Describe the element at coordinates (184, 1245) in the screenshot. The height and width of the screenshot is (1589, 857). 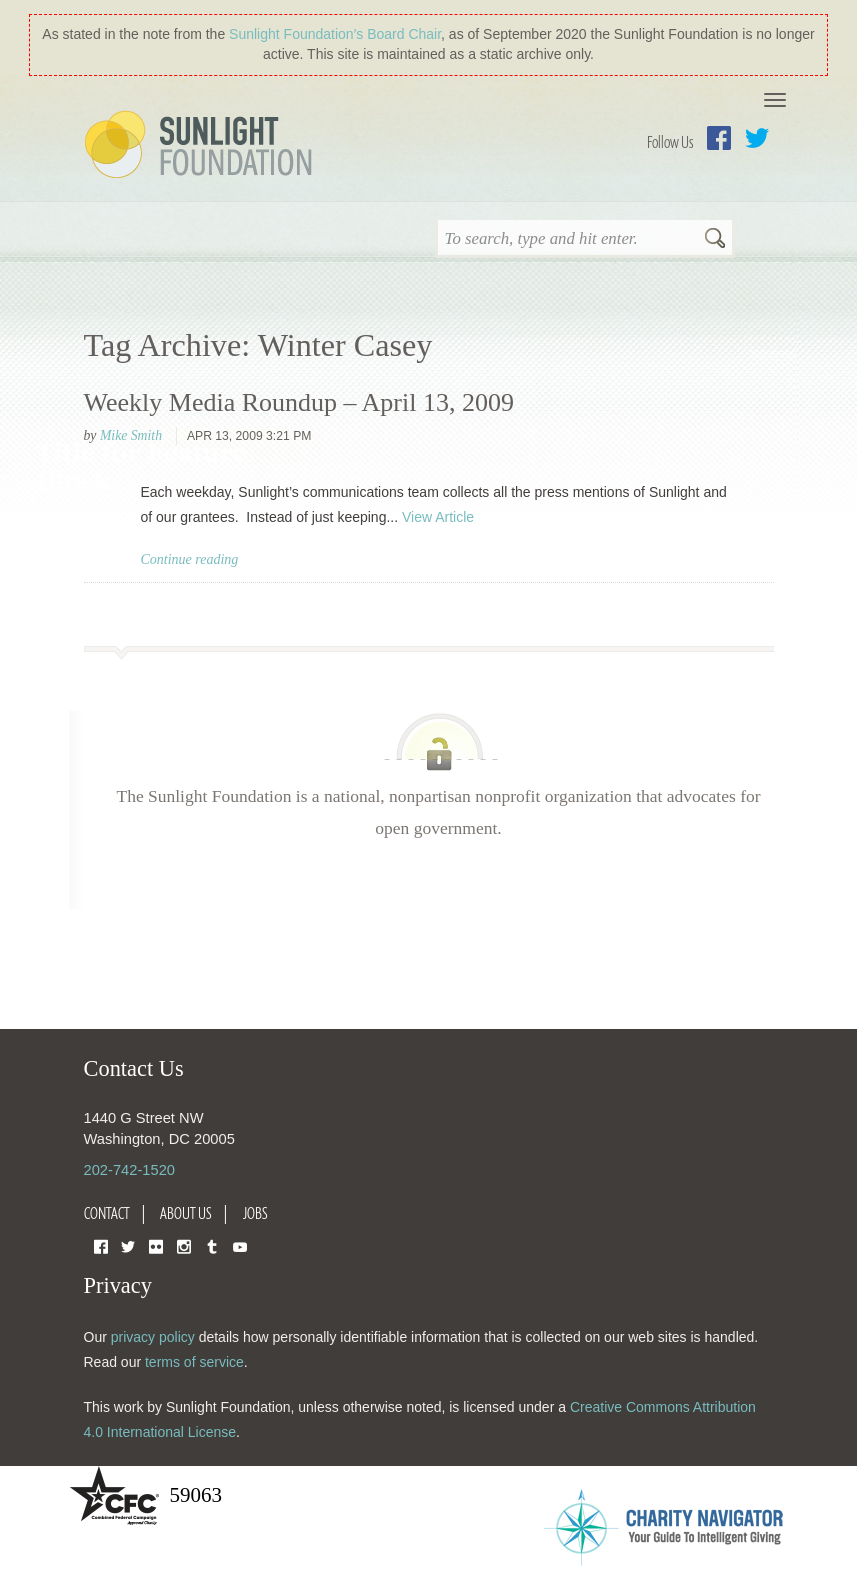
I see `Instagram` at that location.